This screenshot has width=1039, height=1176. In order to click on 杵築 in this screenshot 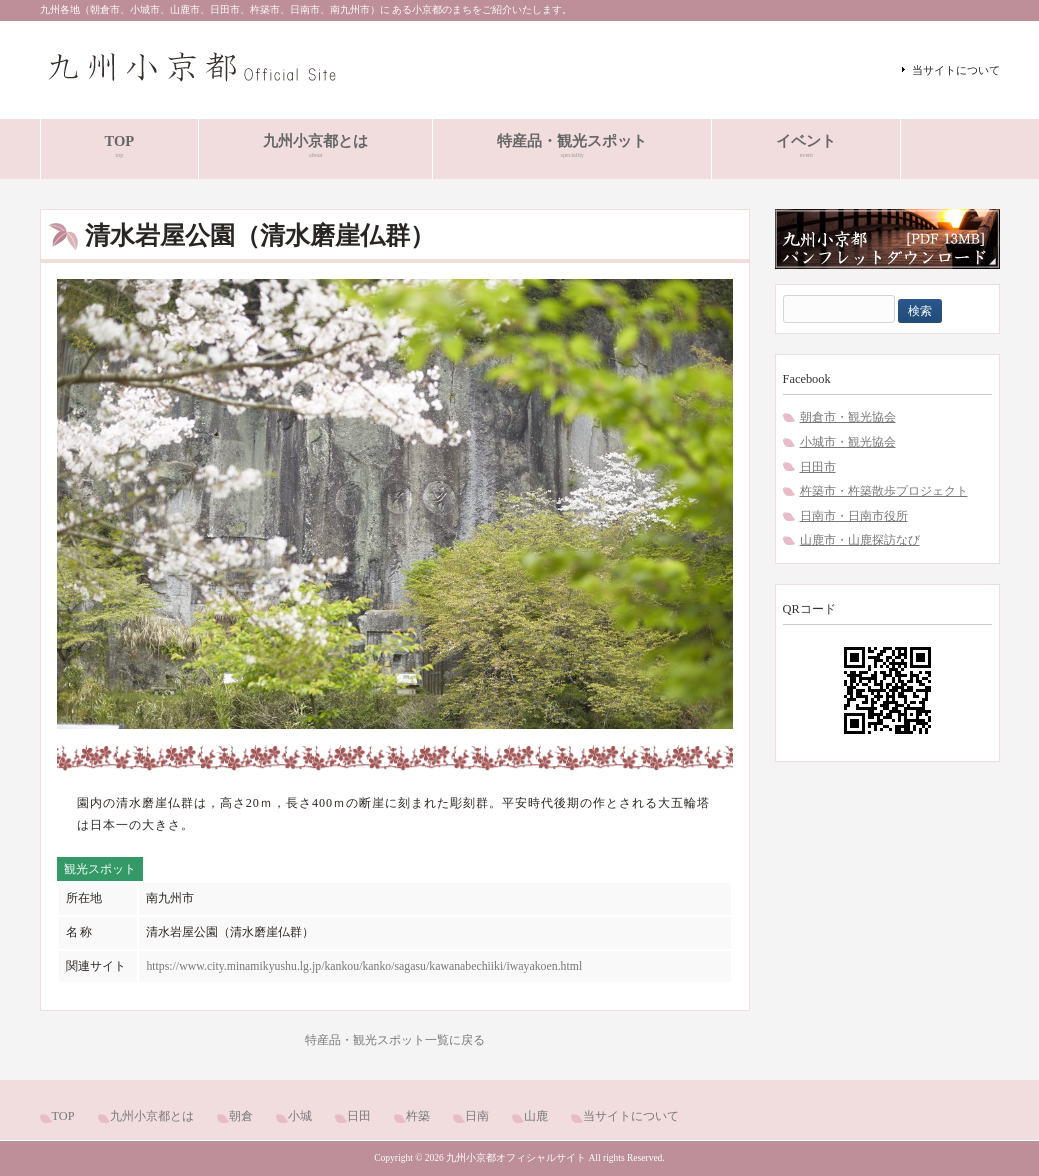, I will do `click(418, 1116)`.